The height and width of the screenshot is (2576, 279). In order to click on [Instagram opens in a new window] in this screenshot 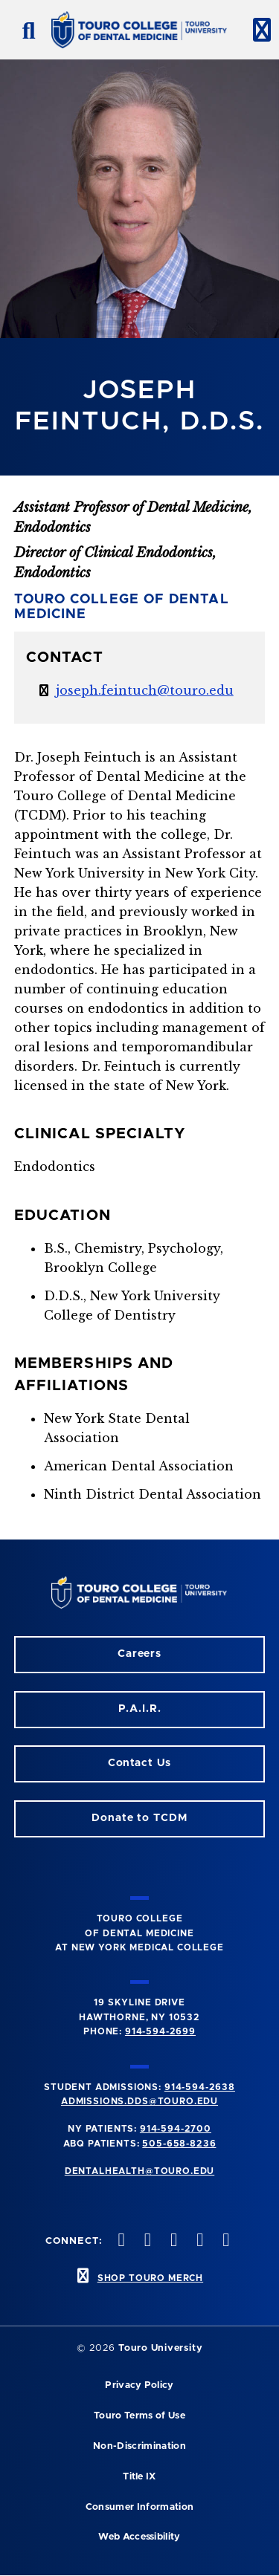, I will do `click(119, 2241)`.